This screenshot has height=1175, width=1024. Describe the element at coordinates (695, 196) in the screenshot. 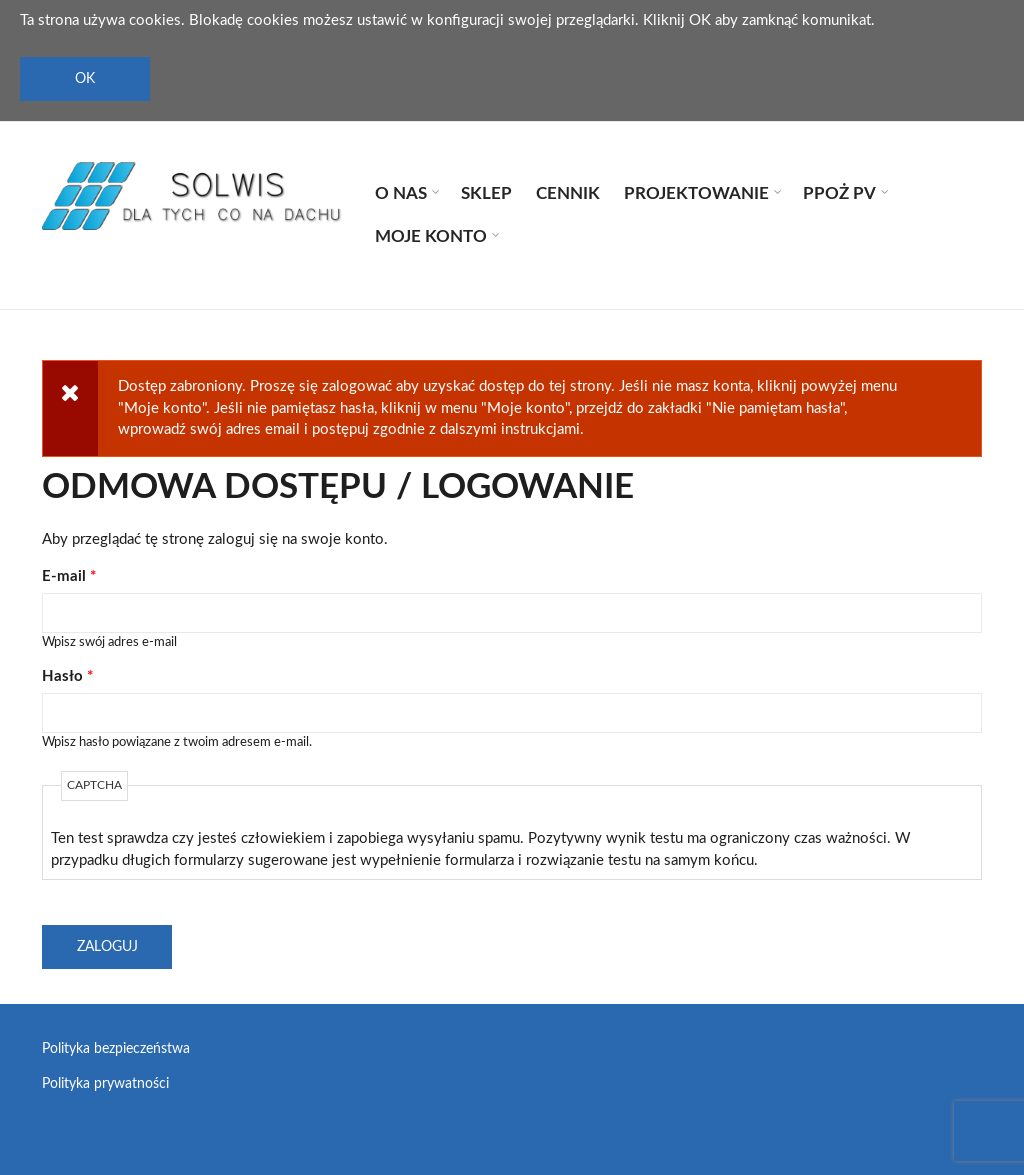

I see `Projektowanie` at that location.